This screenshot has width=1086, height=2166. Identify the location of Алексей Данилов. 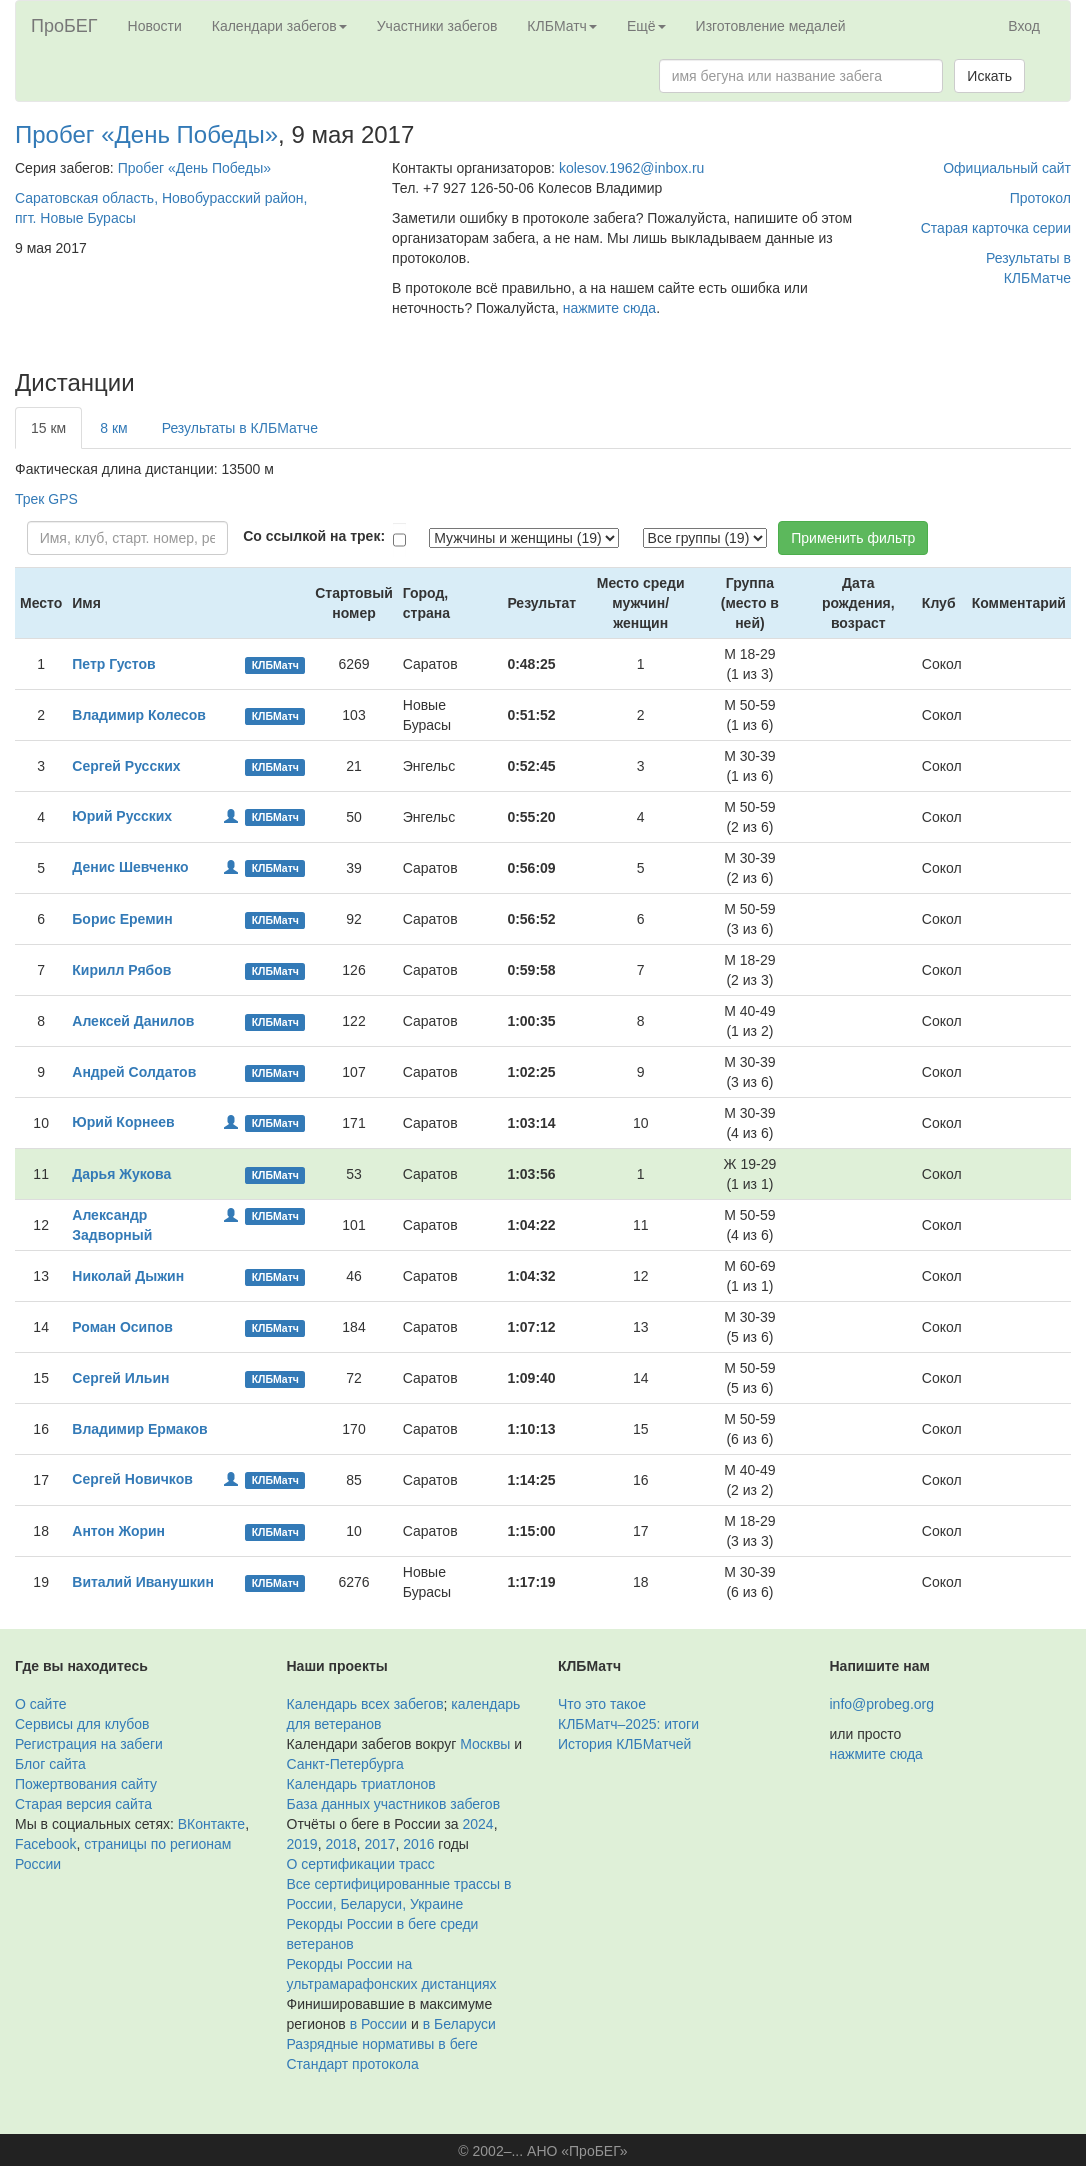
(133, 1021).